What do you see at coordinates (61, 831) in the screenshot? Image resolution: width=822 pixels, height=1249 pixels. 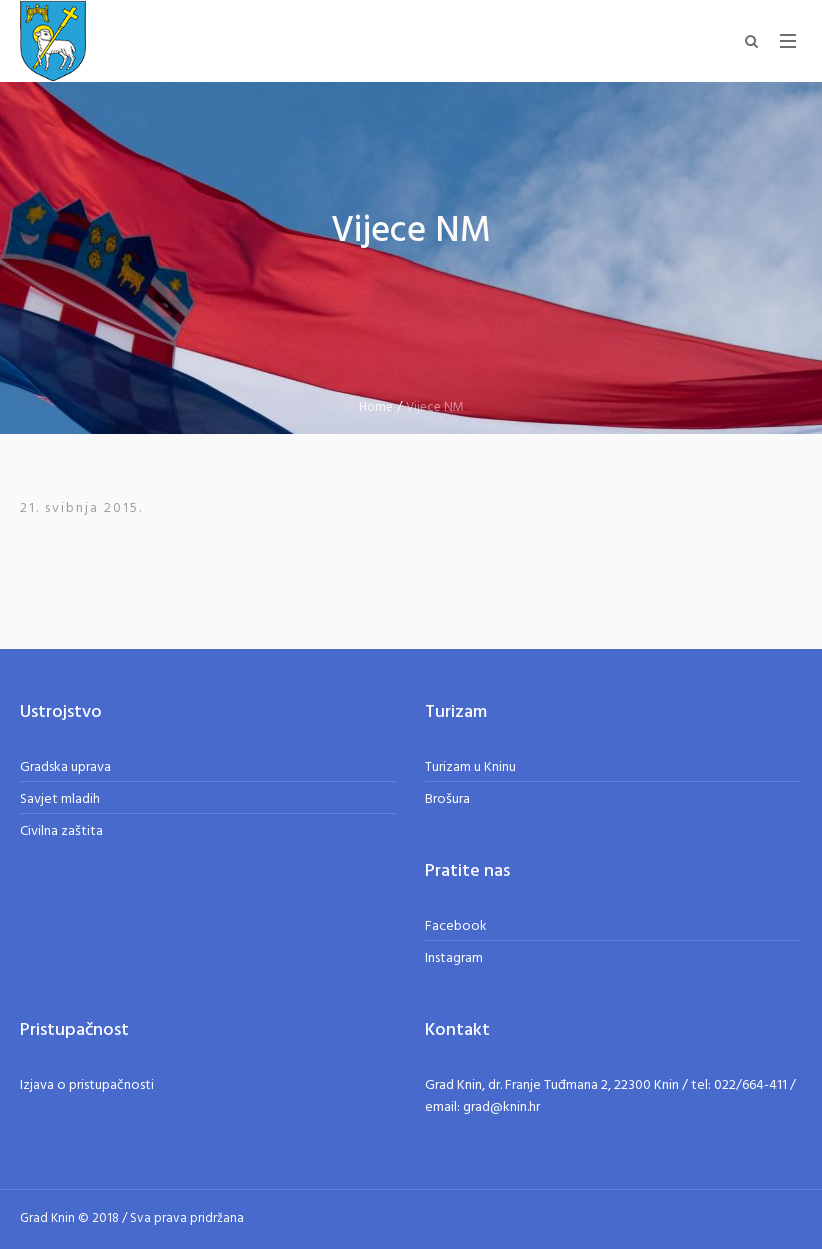 I see `Civilna zaštita` at bounding box center [61, 831].